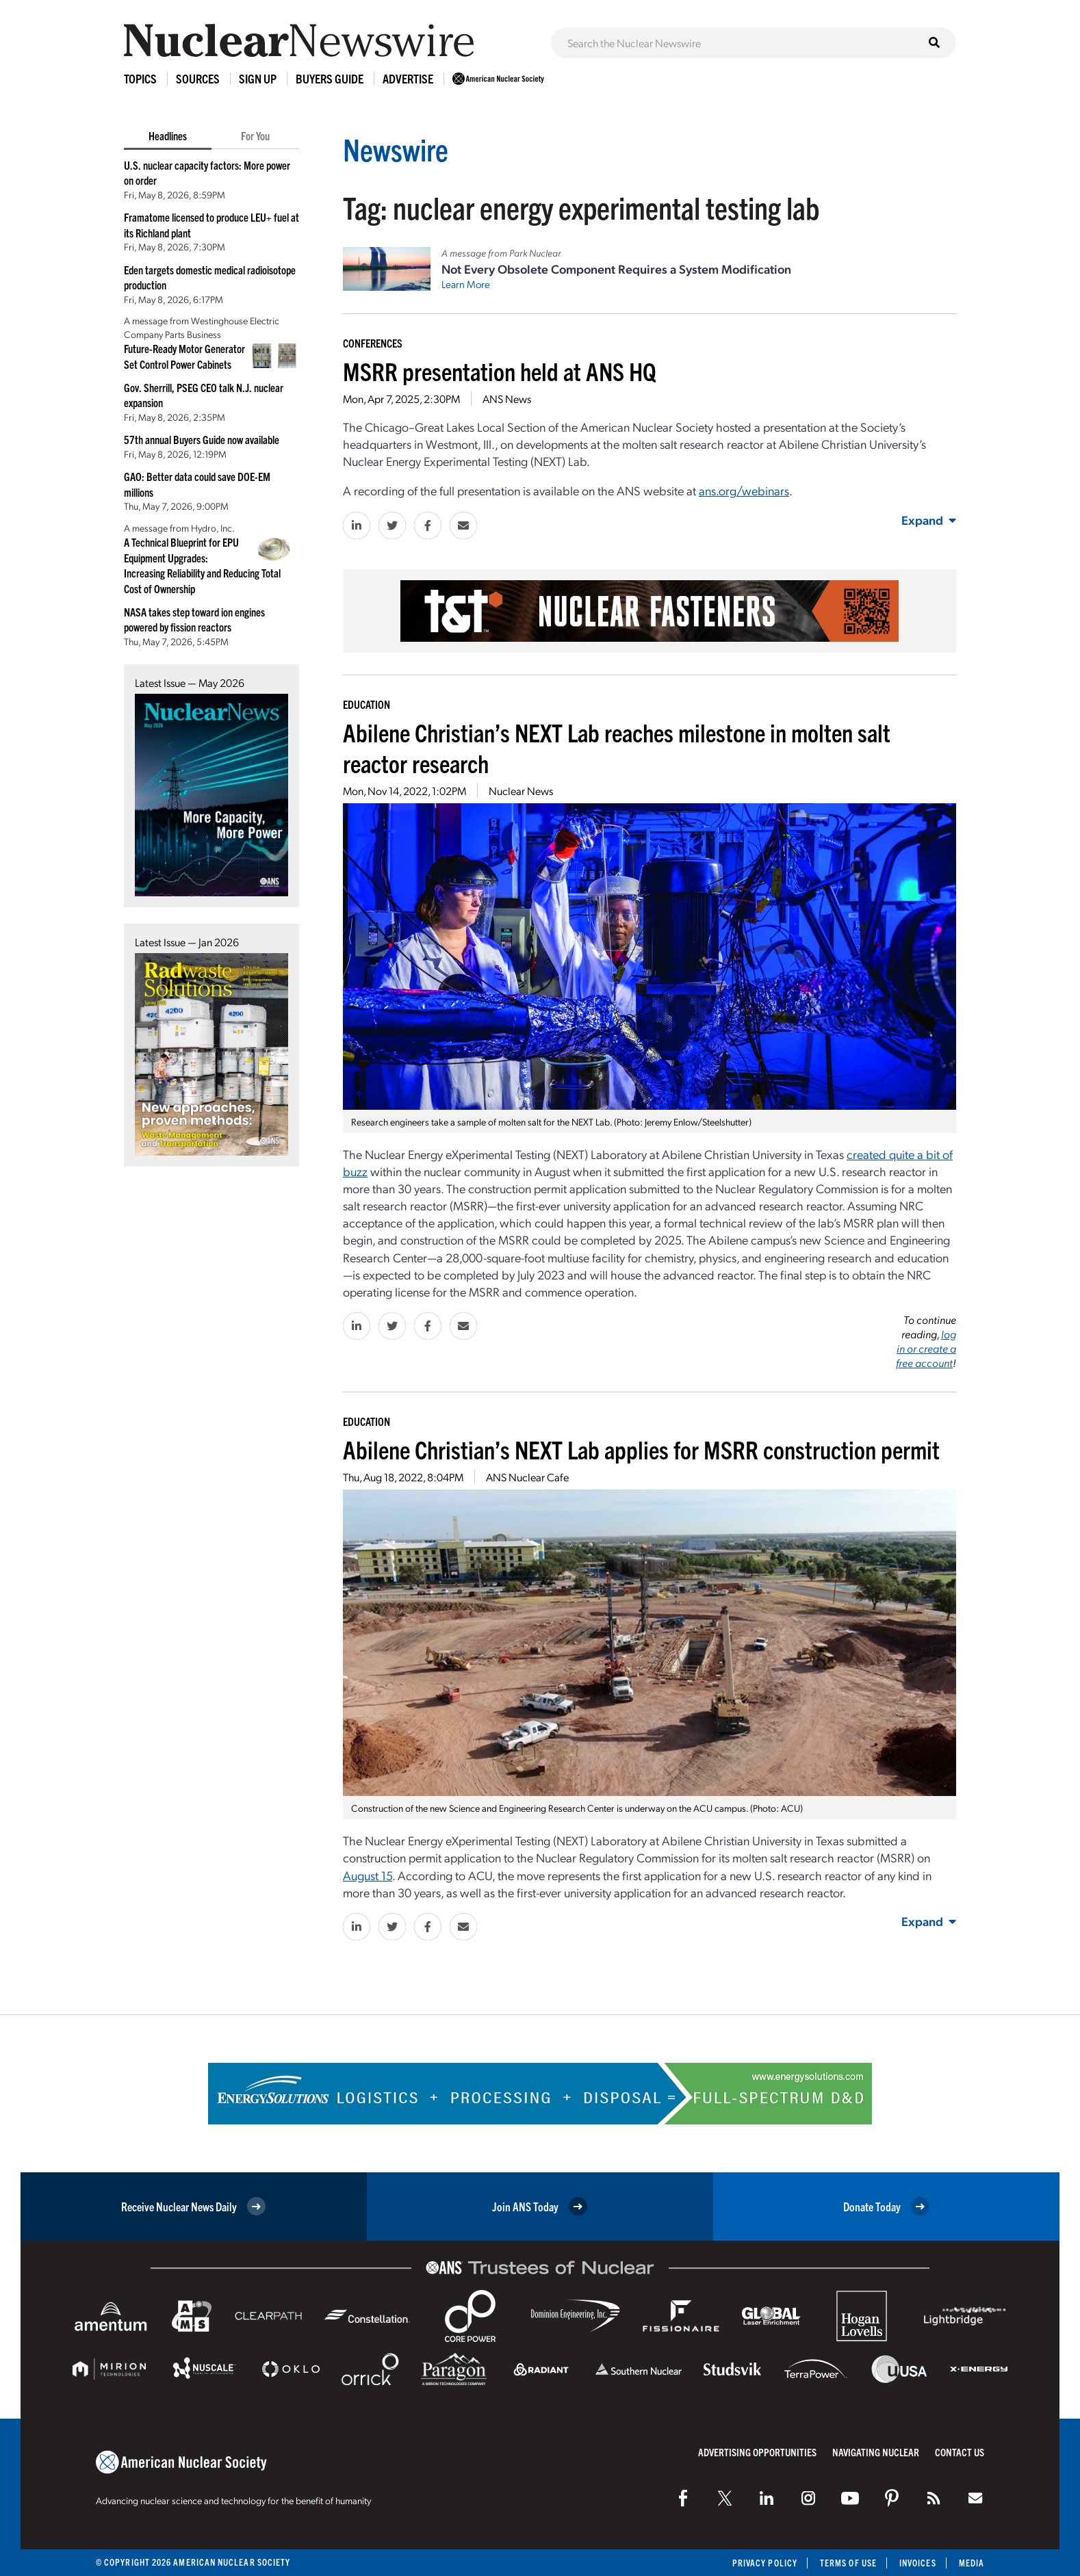  I want to click on Invoices, so click(917, 2562).